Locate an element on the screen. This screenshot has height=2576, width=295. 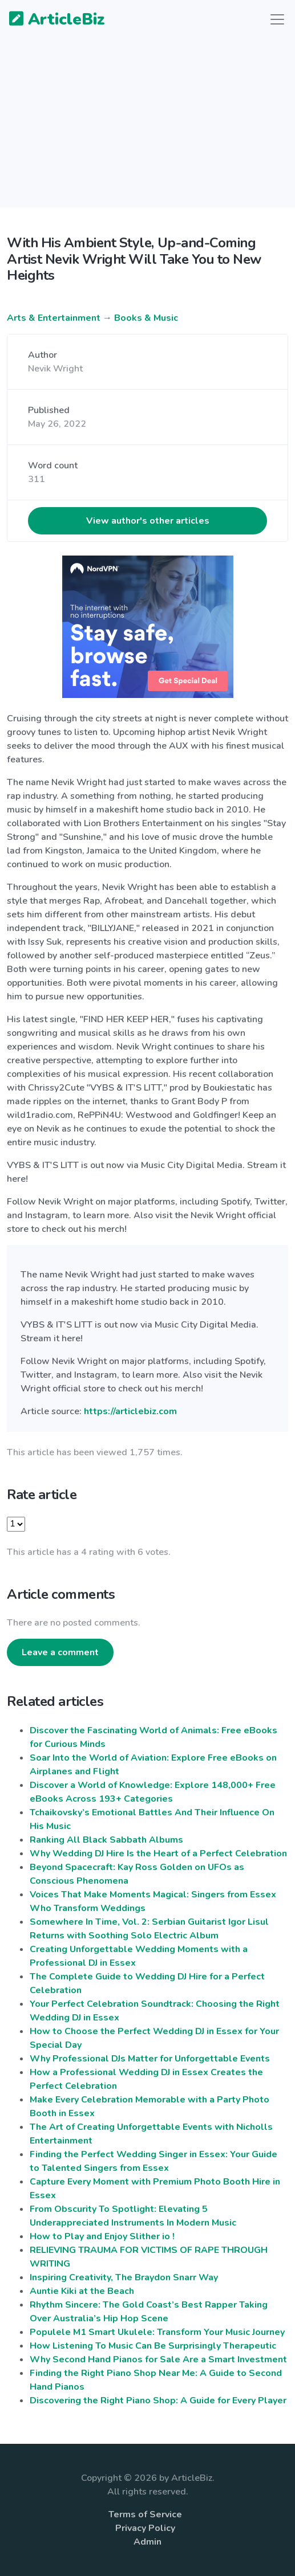
Privacy Policy is located at coordinates (145, 2528).